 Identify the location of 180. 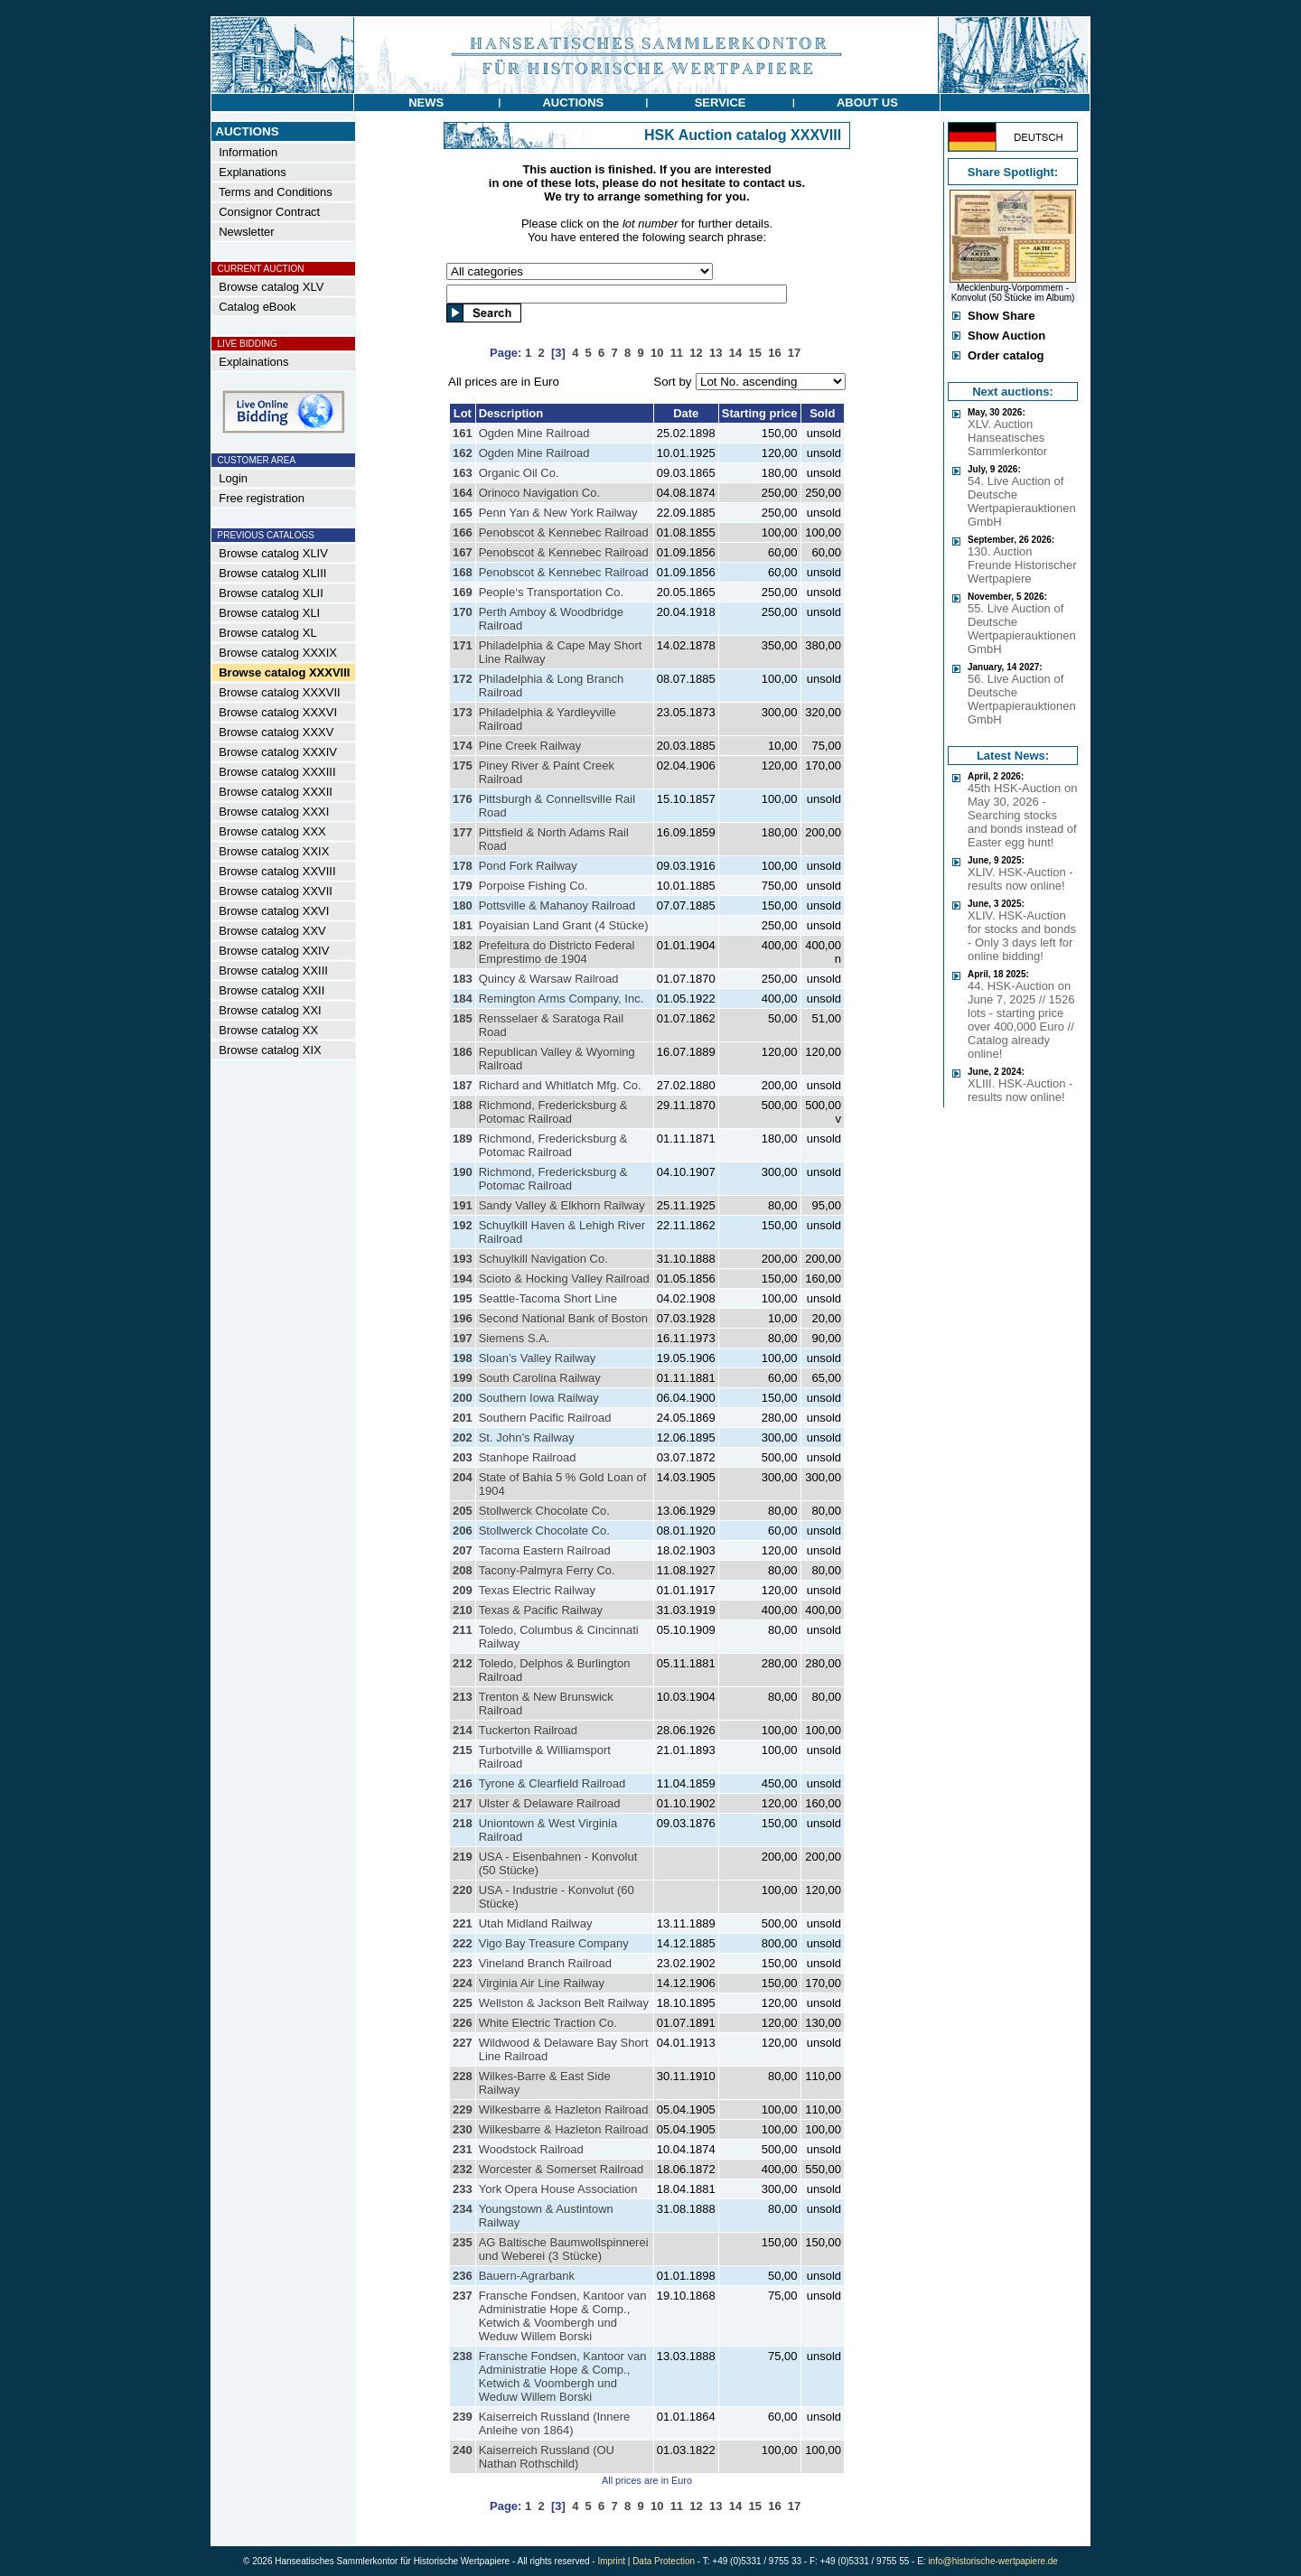
(463, 905).